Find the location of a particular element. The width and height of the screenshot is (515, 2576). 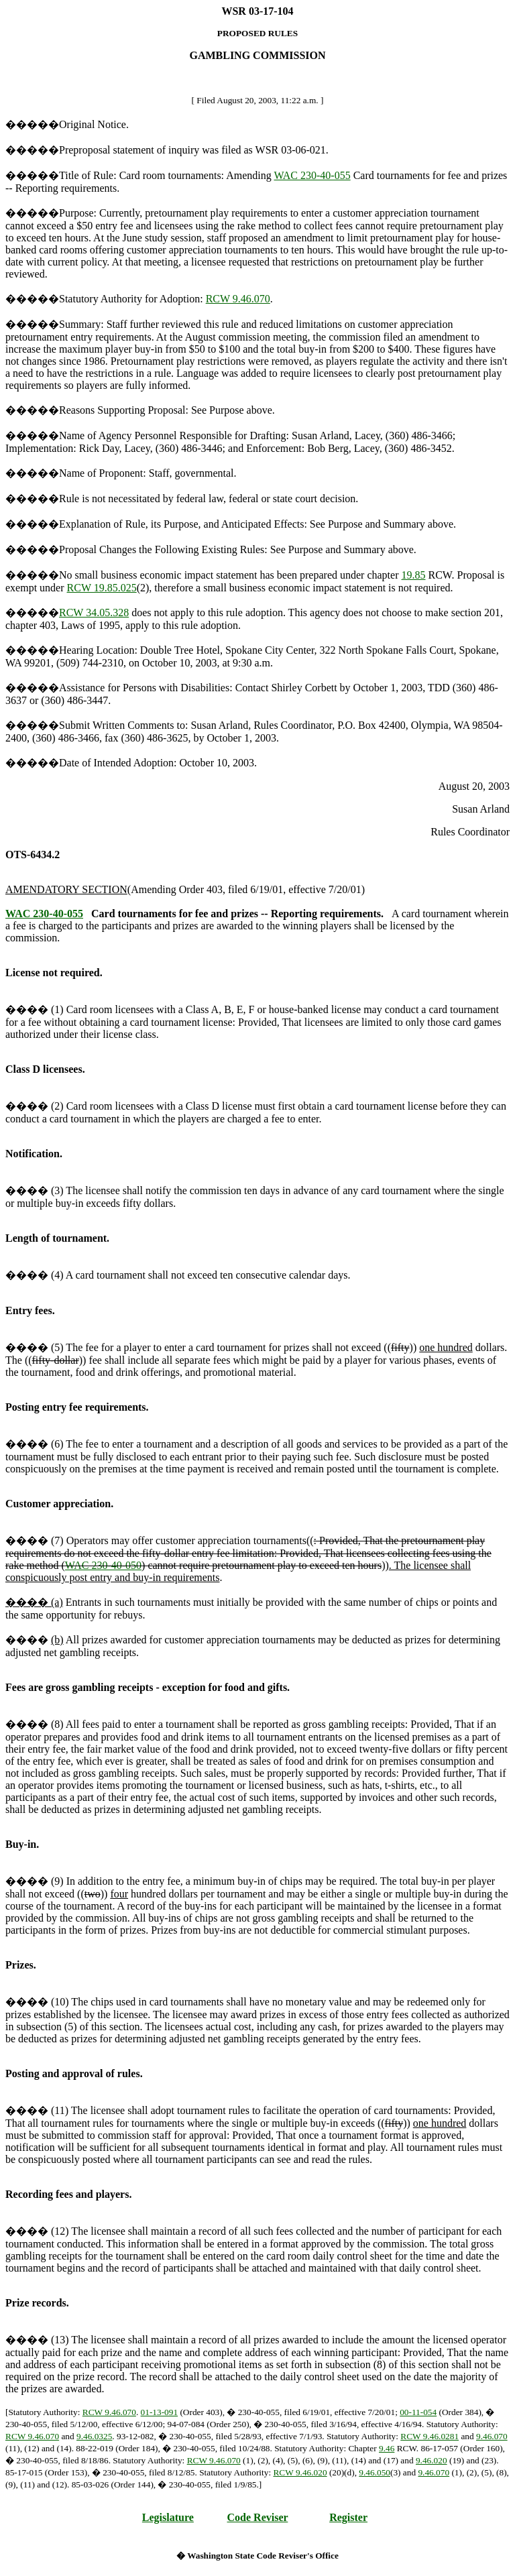

9.46 is located at coordinates (386, 2448).